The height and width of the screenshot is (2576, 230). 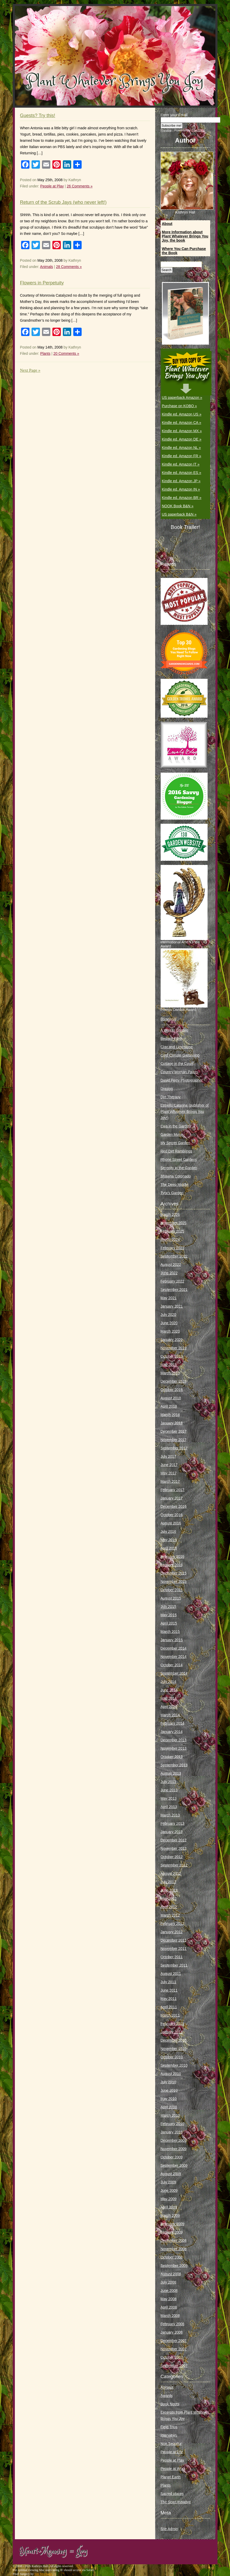 I want to click on March 2011, so click(x=170, y=2015).